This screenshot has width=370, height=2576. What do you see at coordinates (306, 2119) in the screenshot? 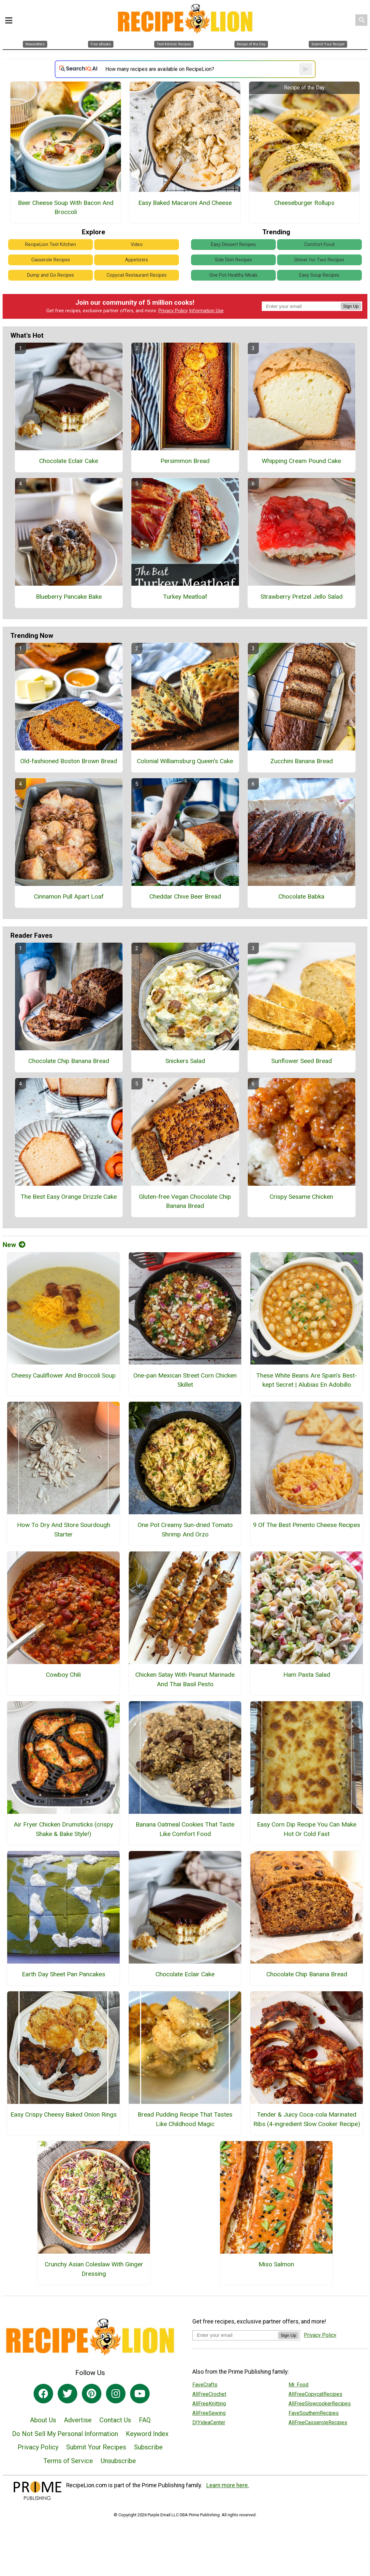
I see `Tender & Juicy Coca-cola Marinated Ribs (4-ingredient Slow Cooker Recipe)` at bounding box center [306, 2119].